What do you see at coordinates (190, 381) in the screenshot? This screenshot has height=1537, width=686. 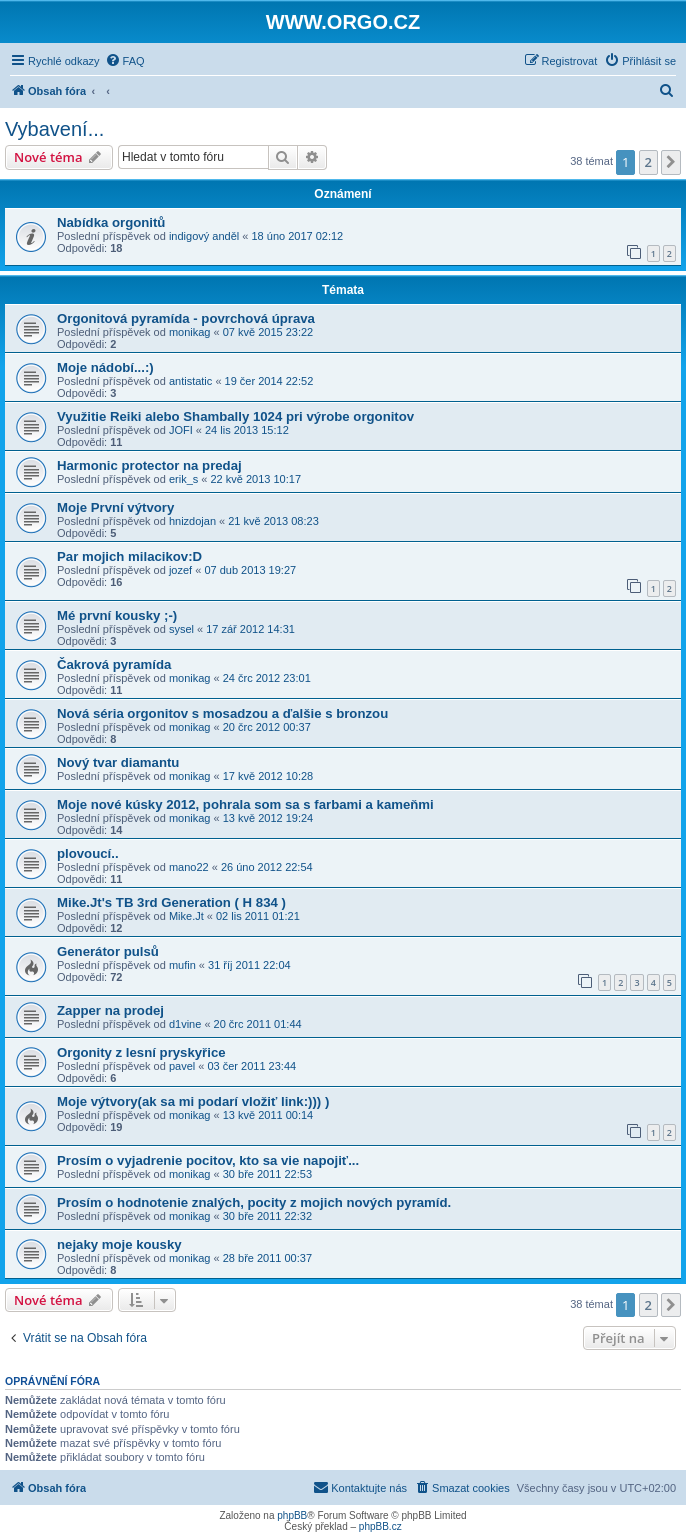 I see `antistatic` at bounding box center [190, 381].